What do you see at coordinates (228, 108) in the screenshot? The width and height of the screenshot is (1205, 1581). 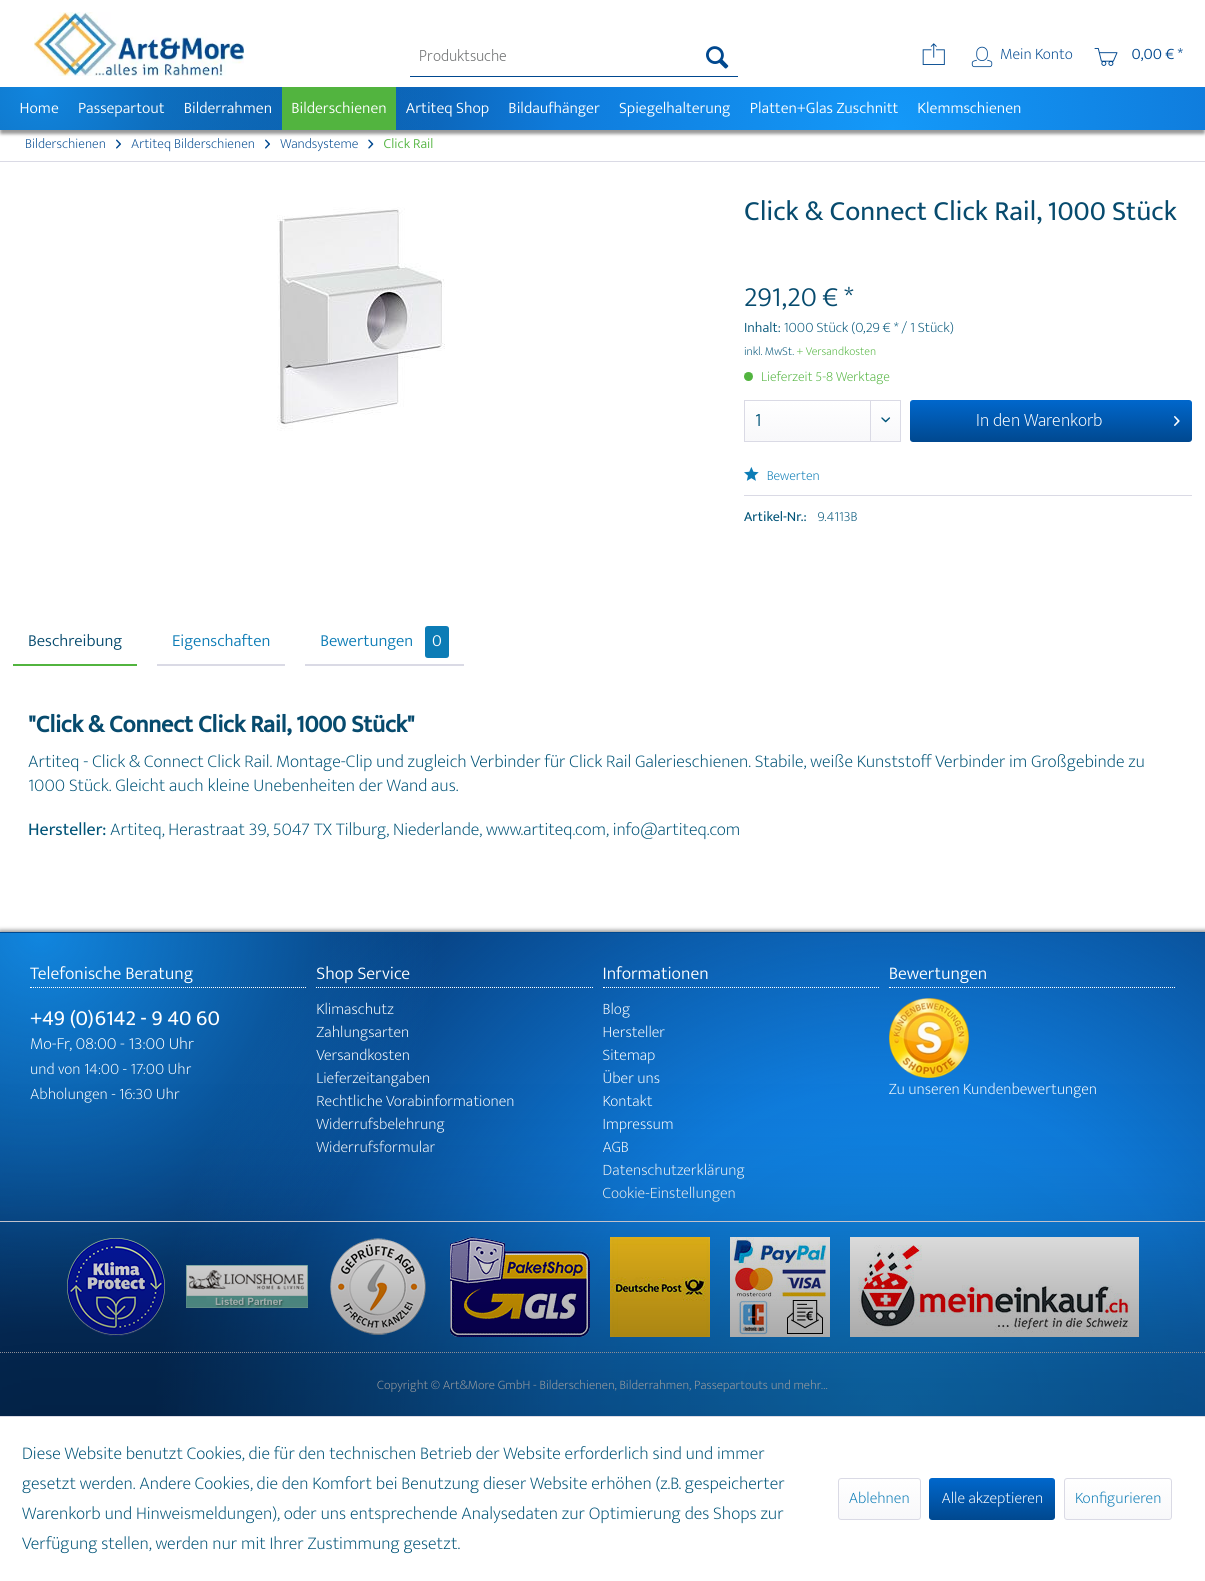 I see `[Bilderrahmen]` at bounding box center [228, 108].